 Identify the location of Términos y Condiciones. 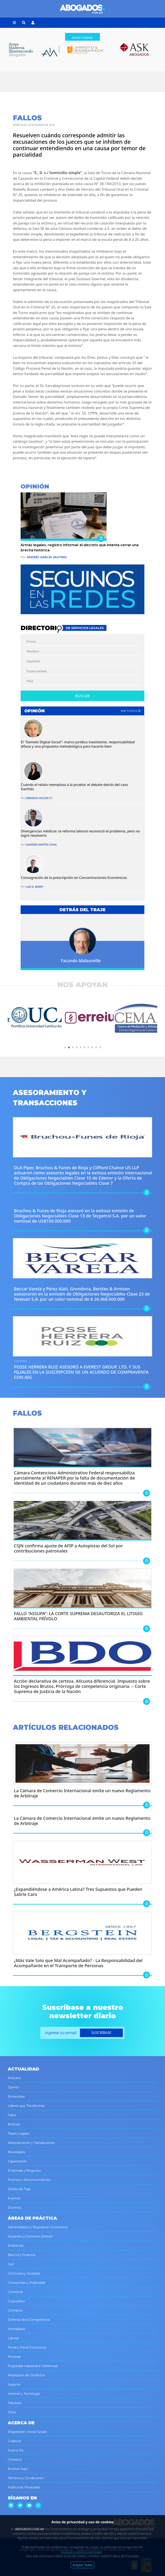
(25, 2478).